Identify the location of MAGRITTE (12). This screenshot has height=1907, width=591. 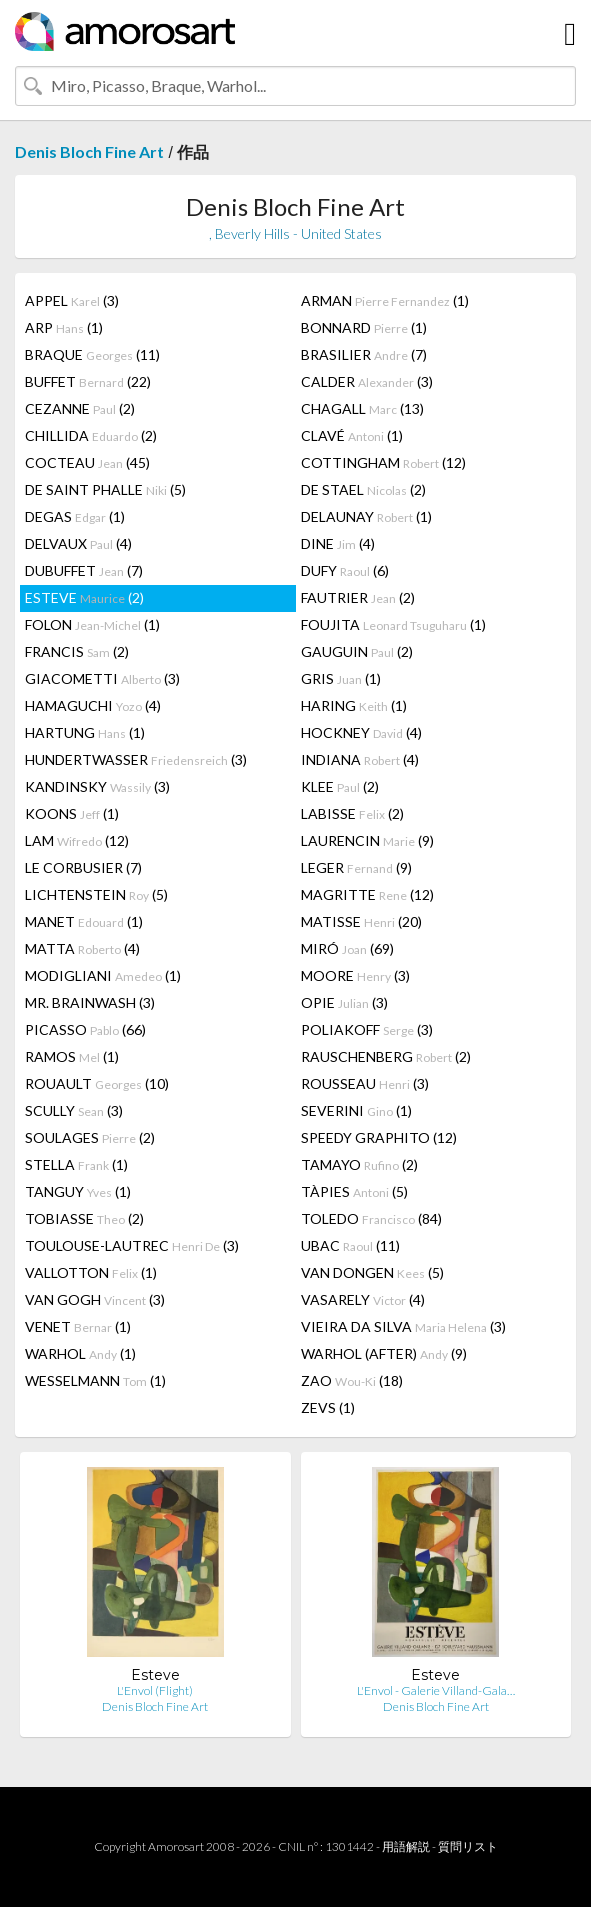
(367, 894).